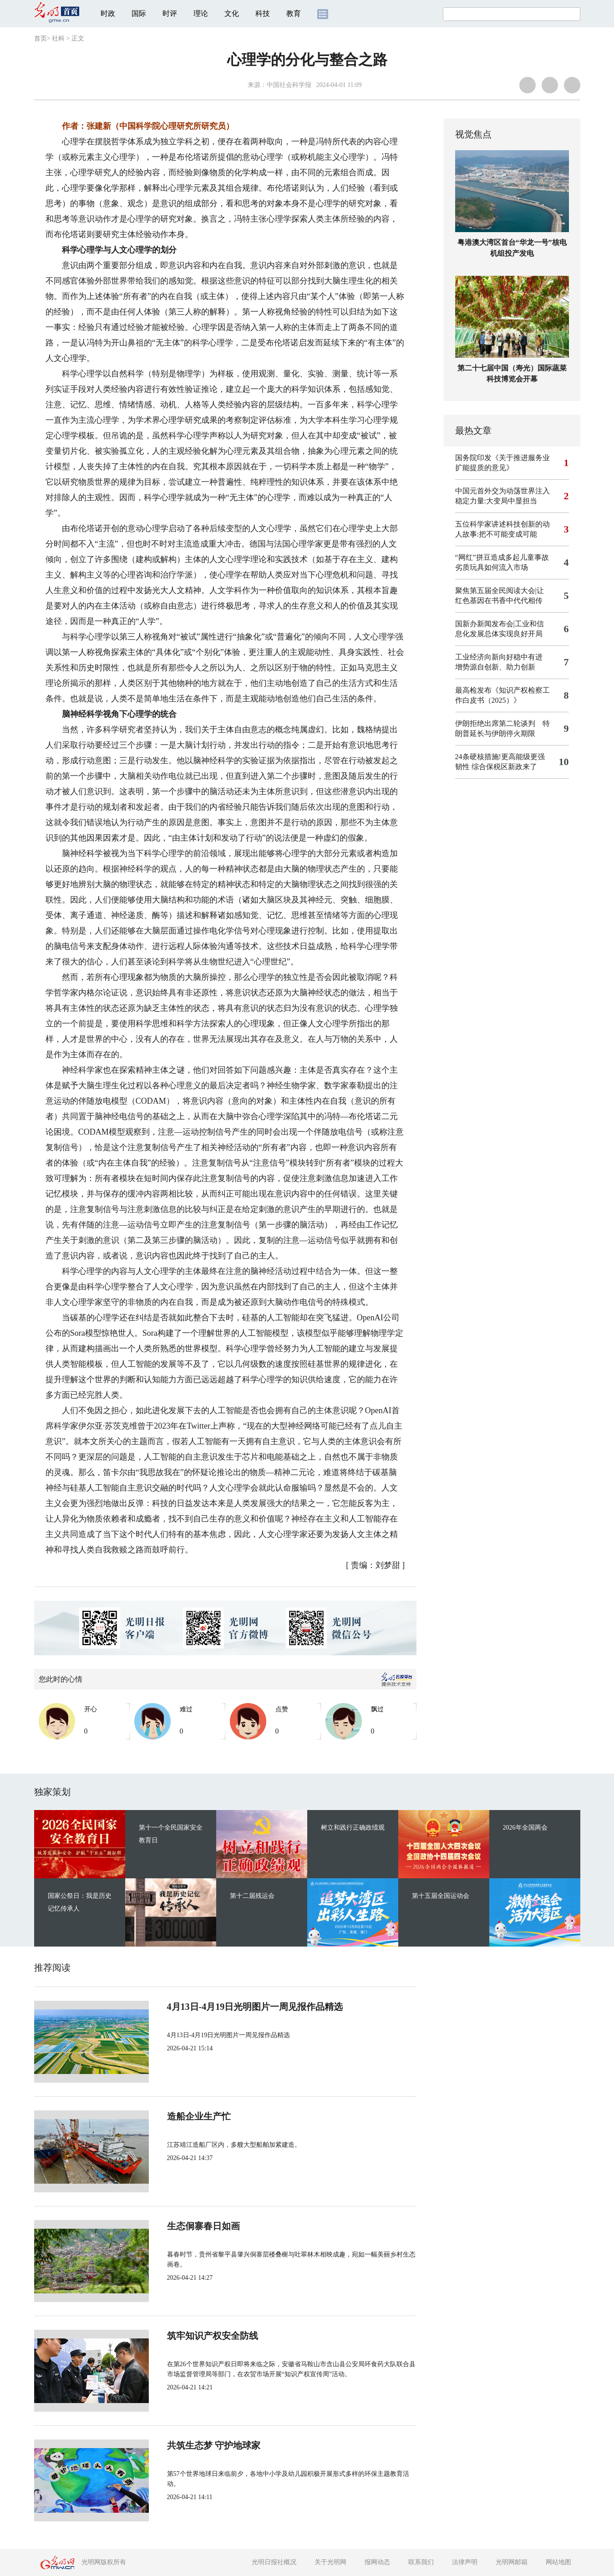 The image size is (614, 2576). Describe the element at coordinates (199, 2116) in the screenshot. I see `造船企业生产忙` at that location.